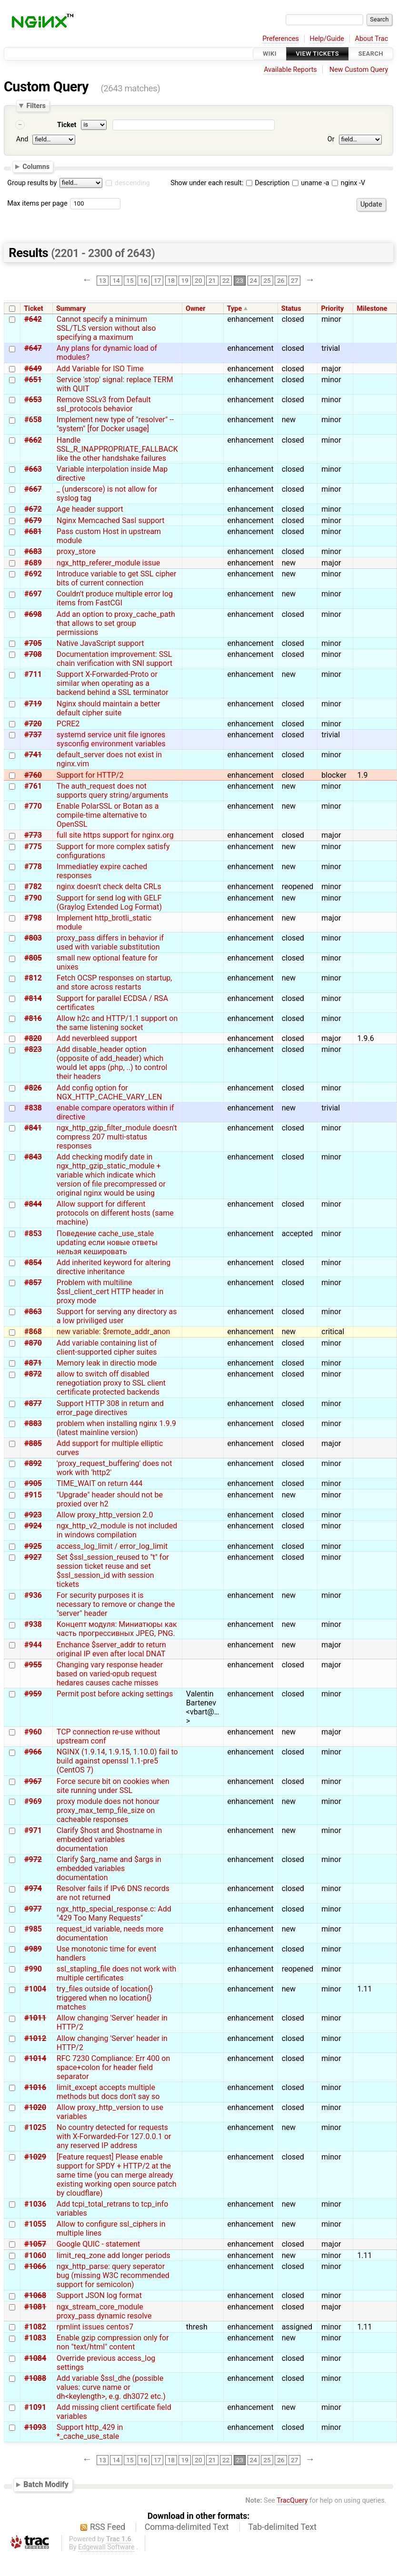 This screenshot has height=2576, width=397. I want to click on #938, so click(33, 1624).